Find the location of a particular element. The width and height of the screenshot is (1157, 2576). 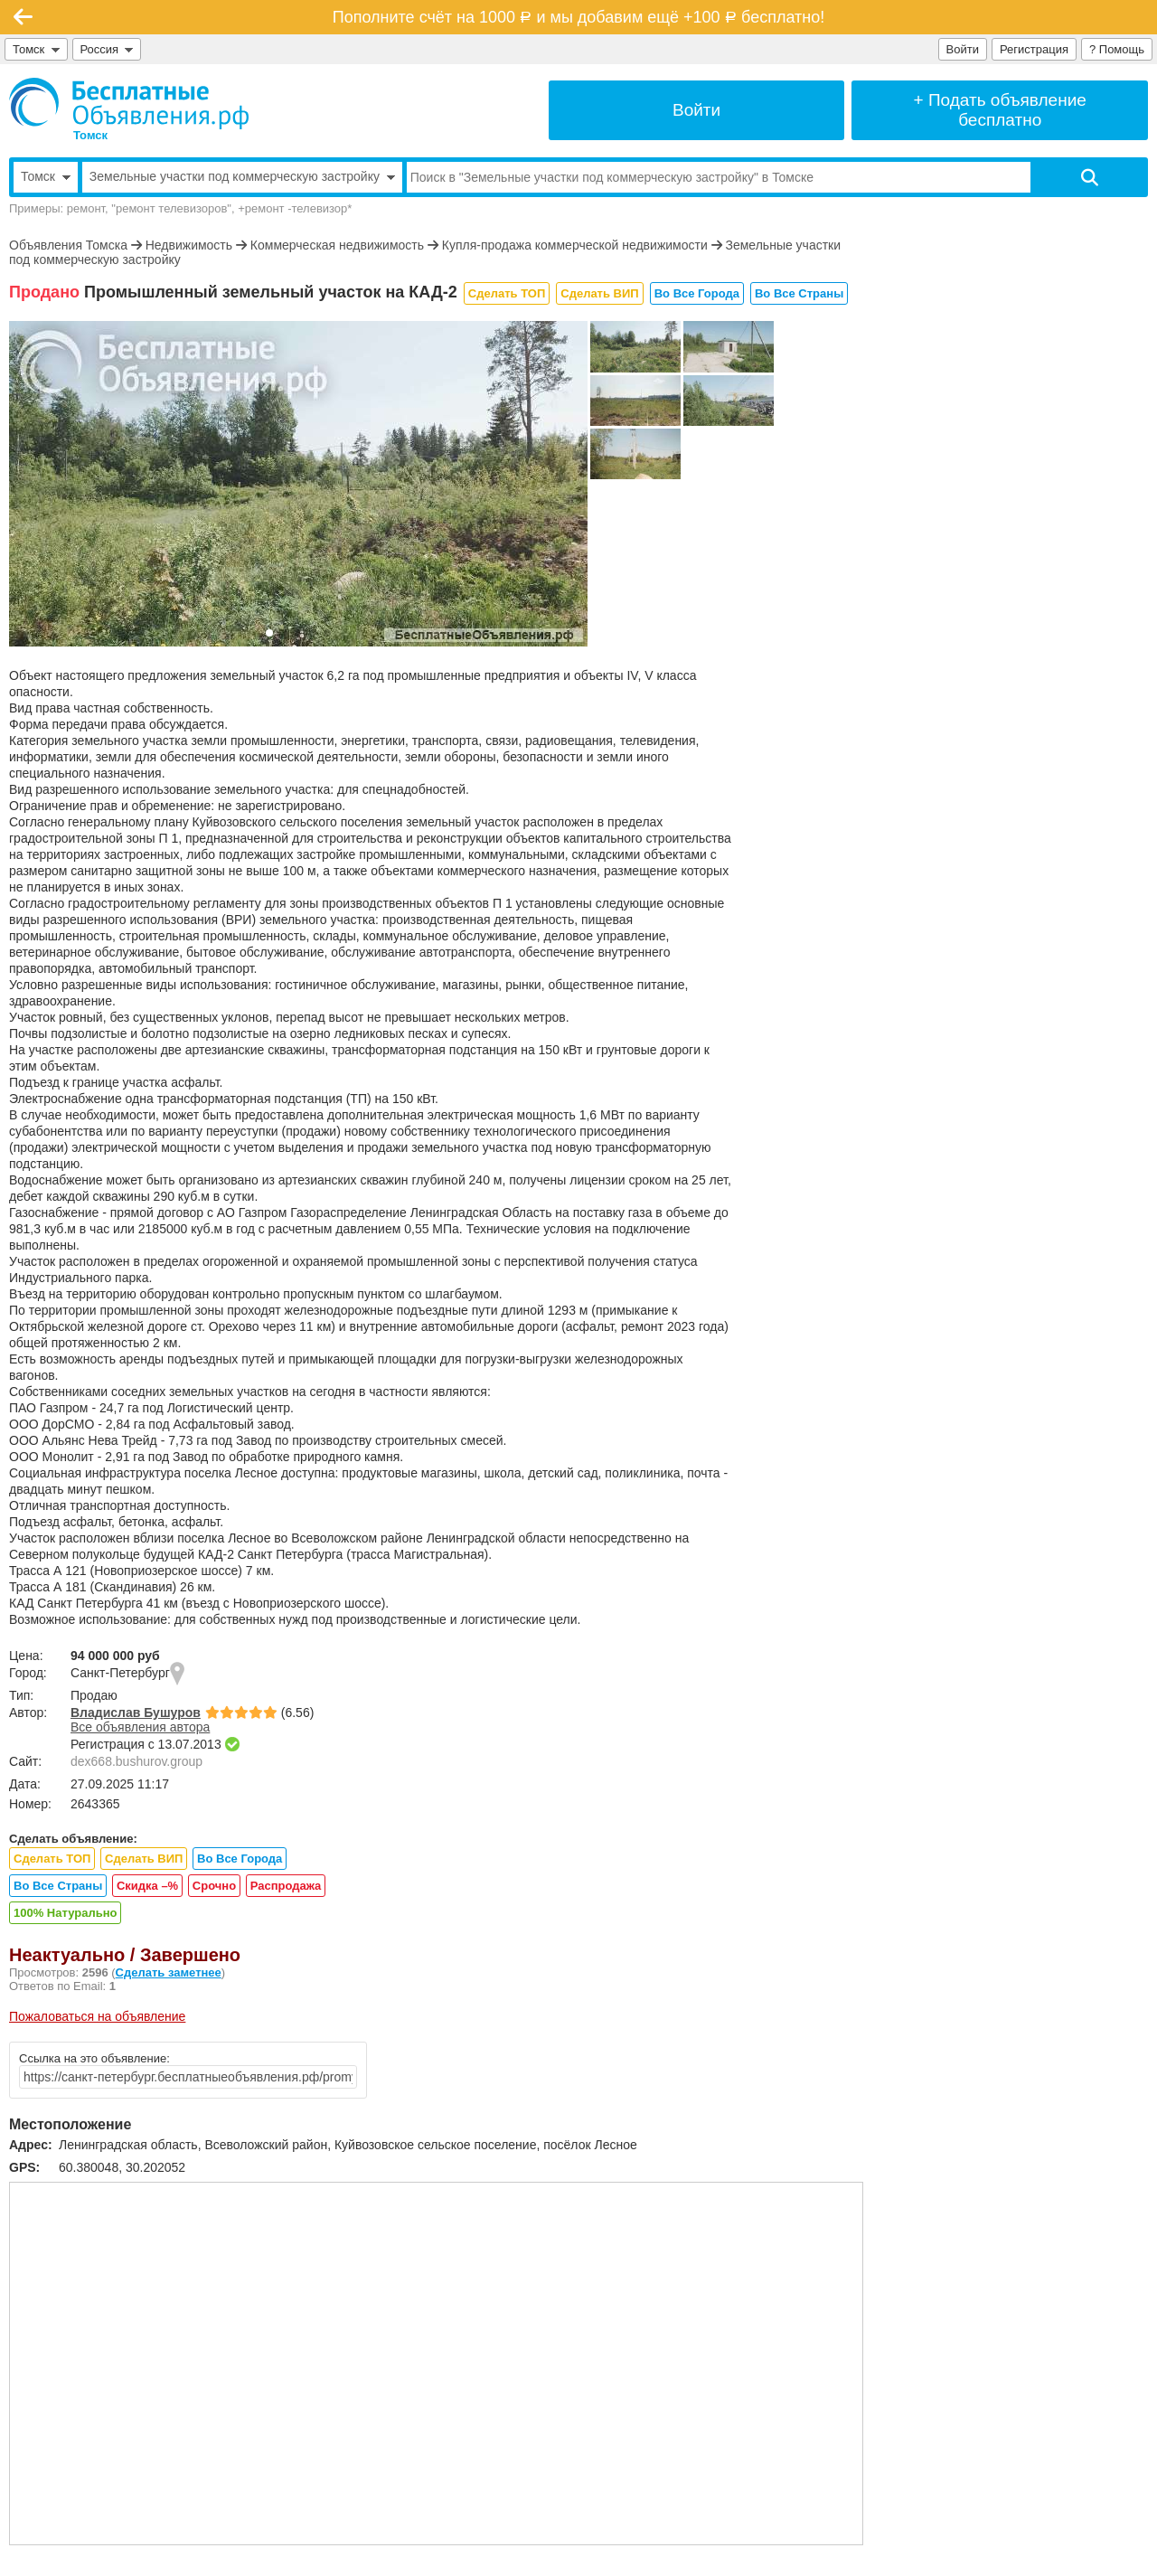

Распродажа is located at coordinates (286, 1885).